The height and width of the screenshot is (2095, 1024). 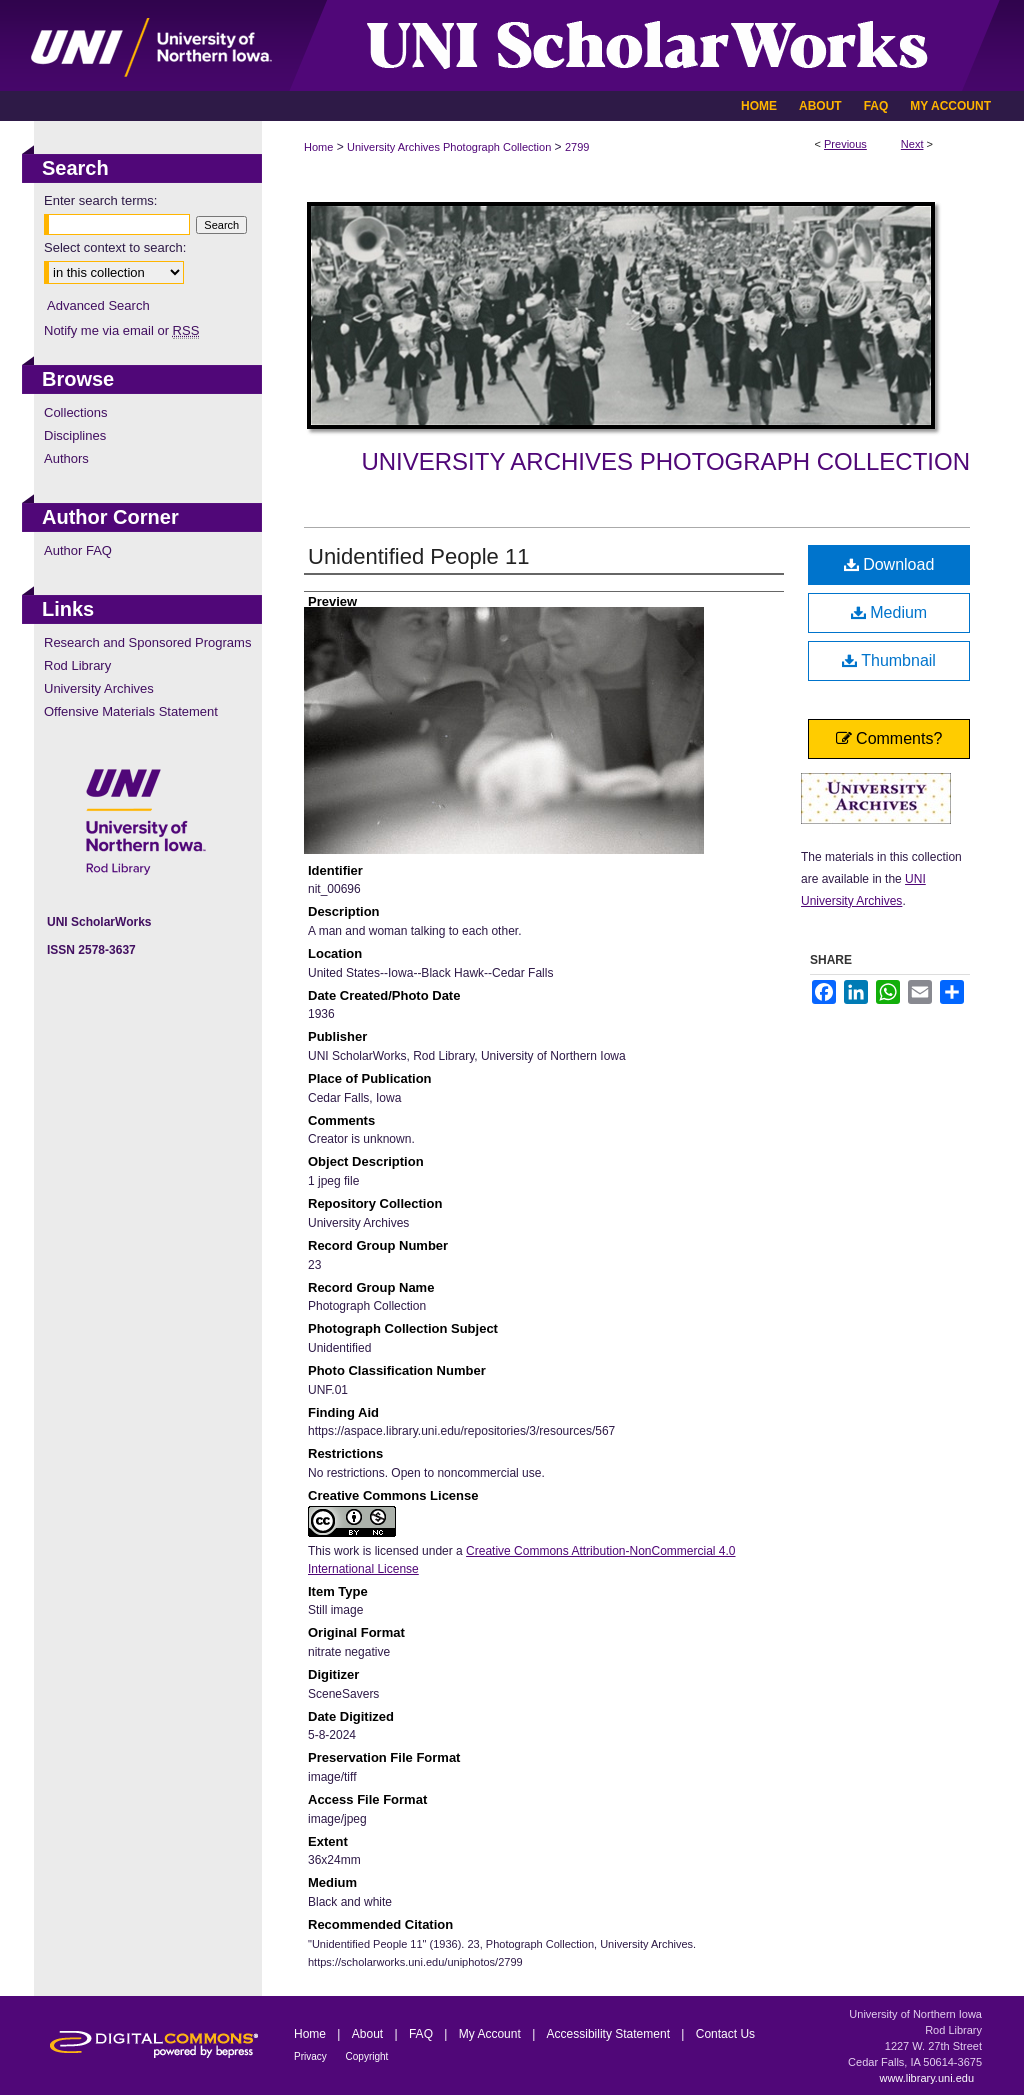 What do you see at coordinates (491, 2034) in the screenshot?
I see `My Account` at bounding box center [491, 2034].